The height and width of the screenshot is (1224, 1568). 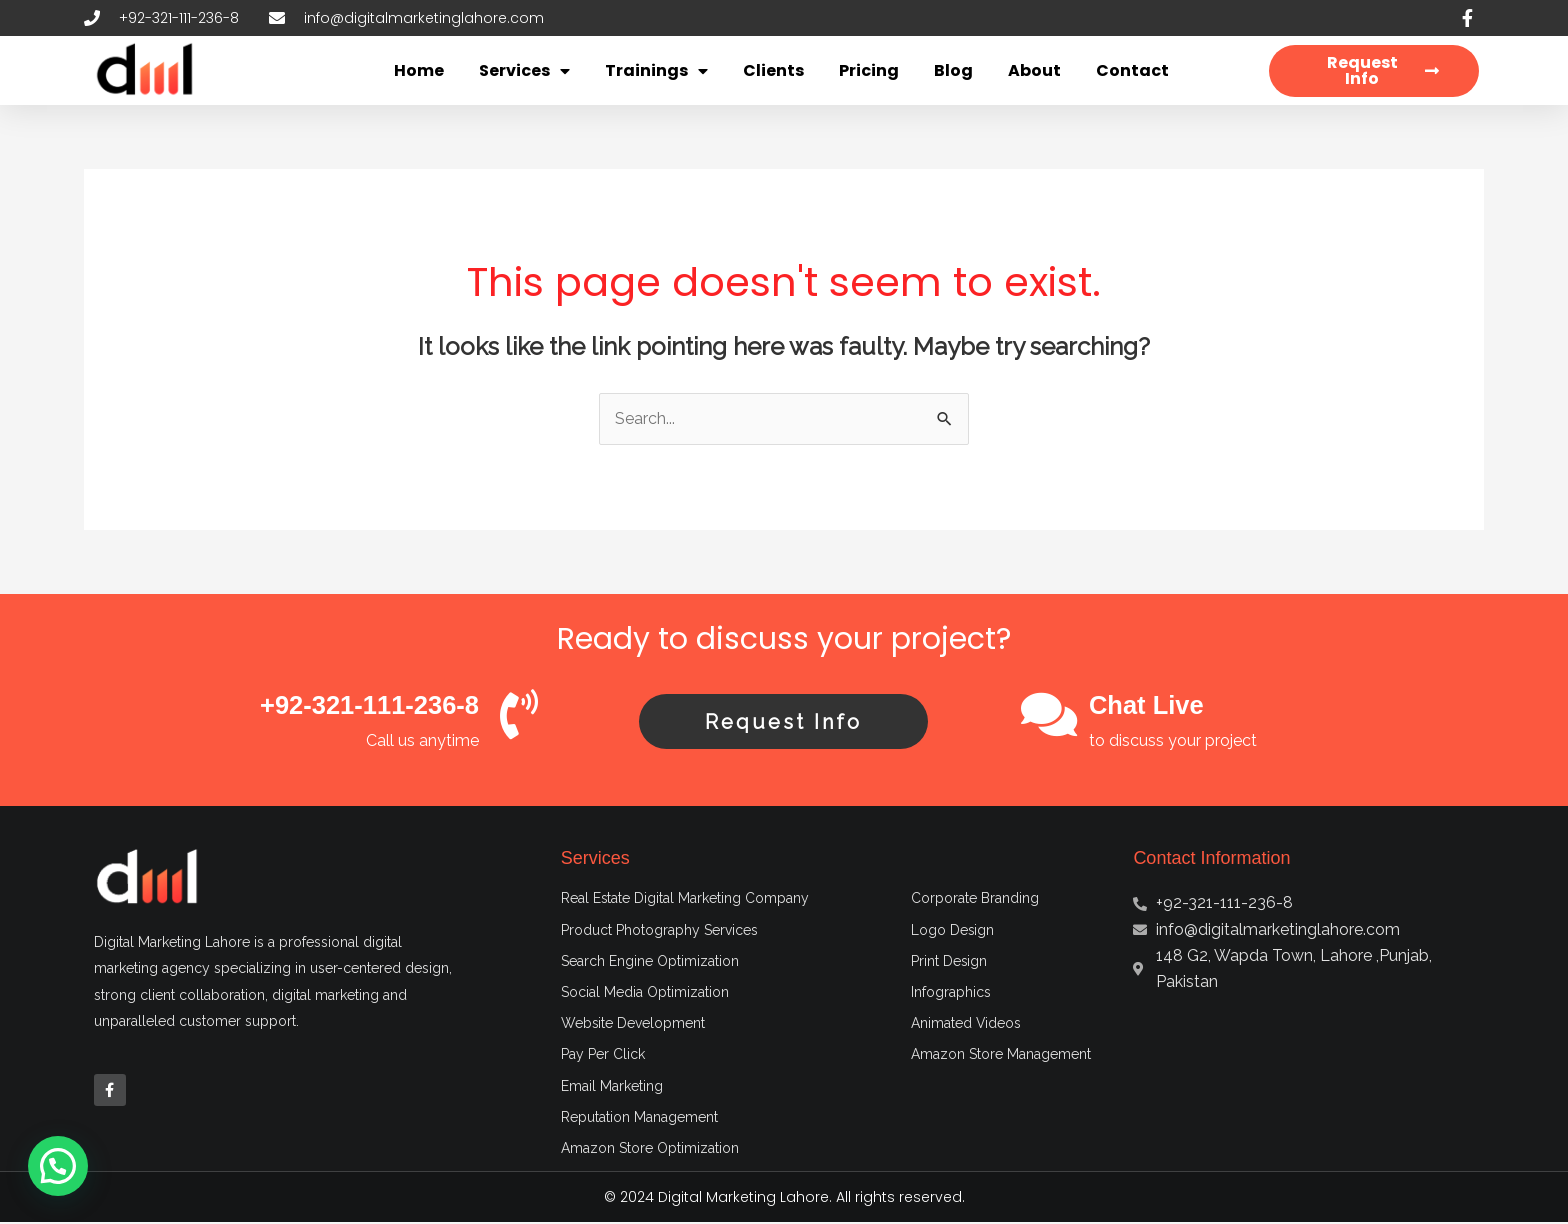 What do you see at coordinates (953, 70) in the screenshot?
I see `Blog` at bounding box center [953, 70].